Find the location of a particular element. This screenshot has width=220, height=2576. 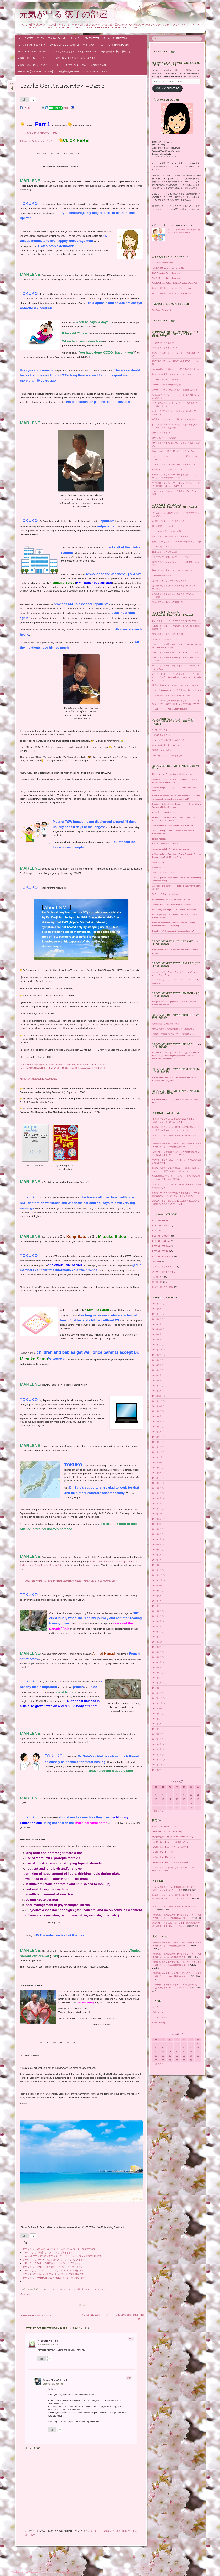

2020年7月 is located at coordinates (156, 1539).